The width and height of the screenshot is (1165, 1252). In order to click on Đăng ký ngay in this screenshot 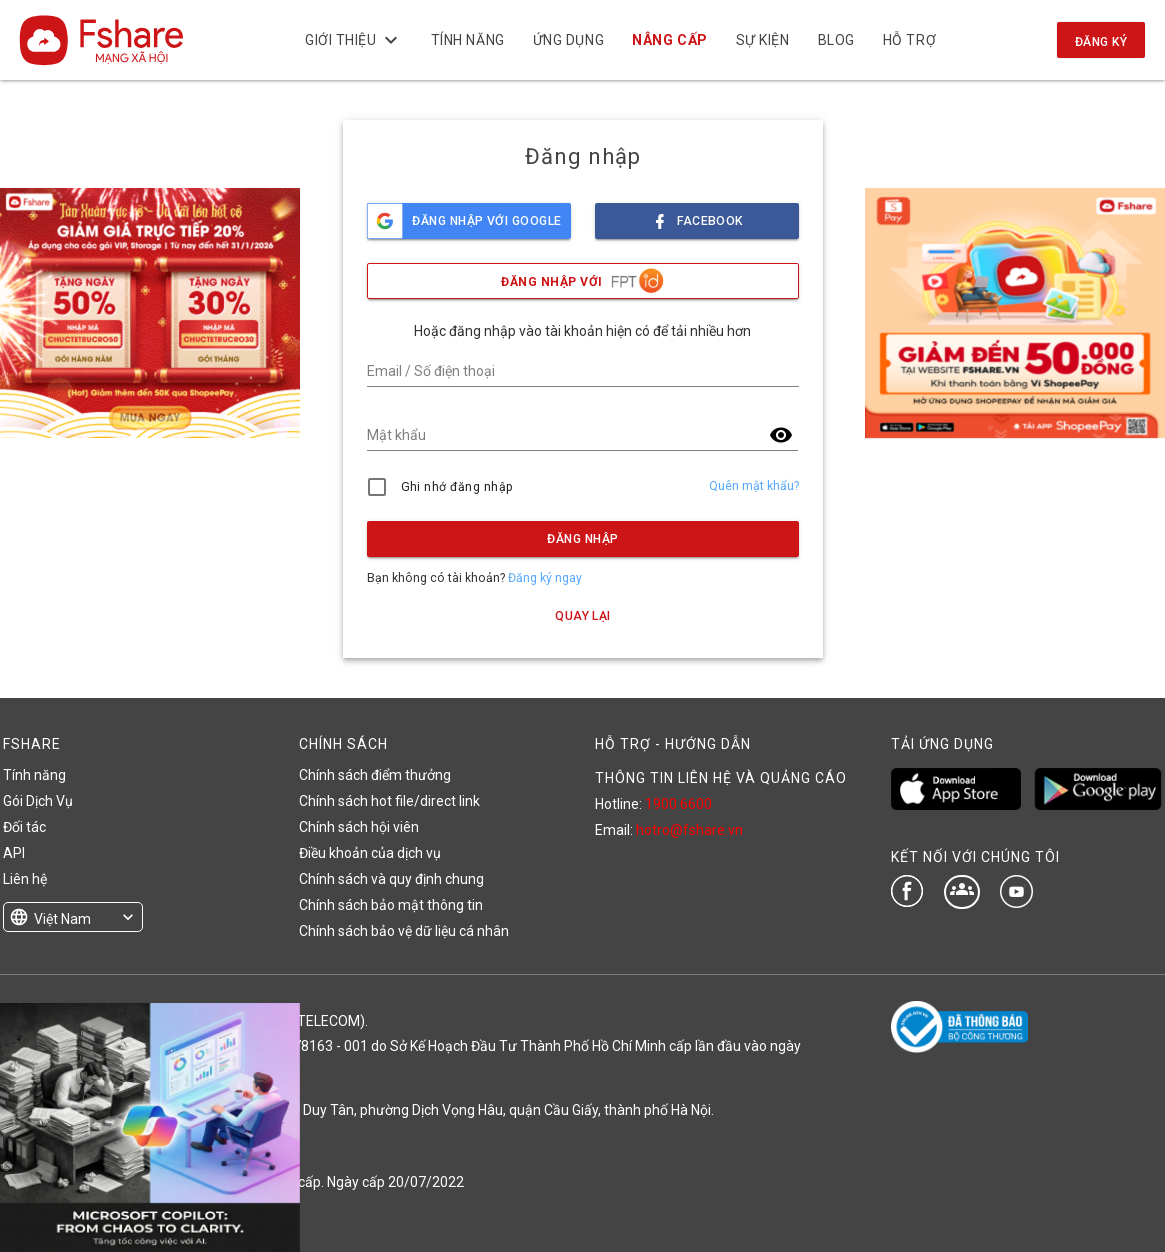, I will do `click(545, 578)`.